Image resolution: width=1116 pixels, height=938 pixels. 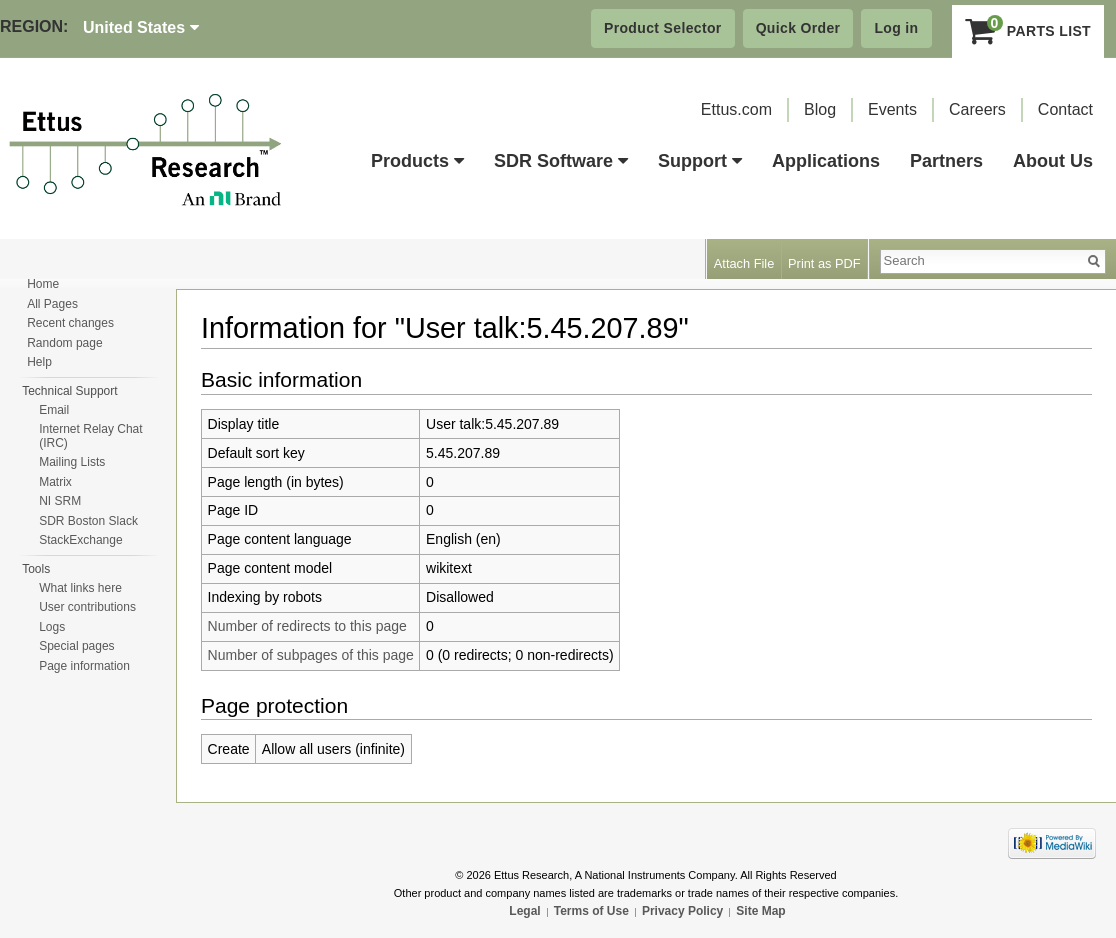 What do you see at coordinates (52, 627) in the screenshot?
I see `Logs` at bounding box center [52, 627].